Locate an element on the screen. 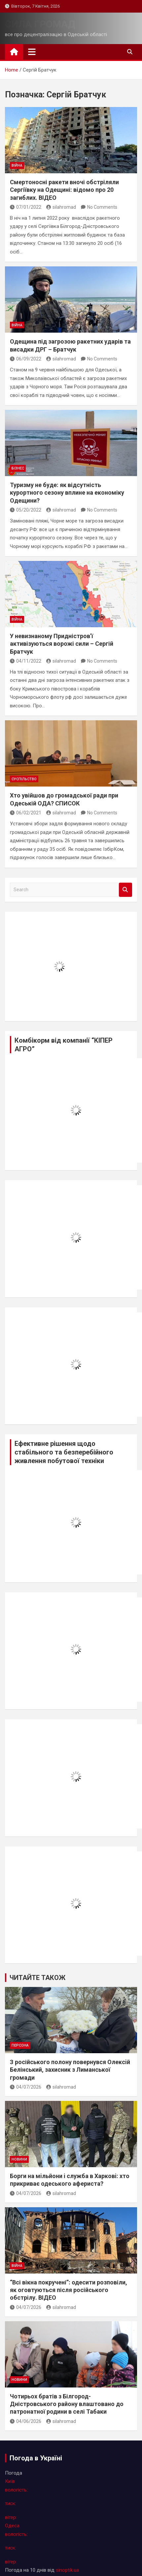 The height and width of the screenshot is (2576, 142). Чотирьох братів з Білгород-Дністровського району влаштовано до патронатної родини в селі Табаки is located at coordinates (67, 2404).